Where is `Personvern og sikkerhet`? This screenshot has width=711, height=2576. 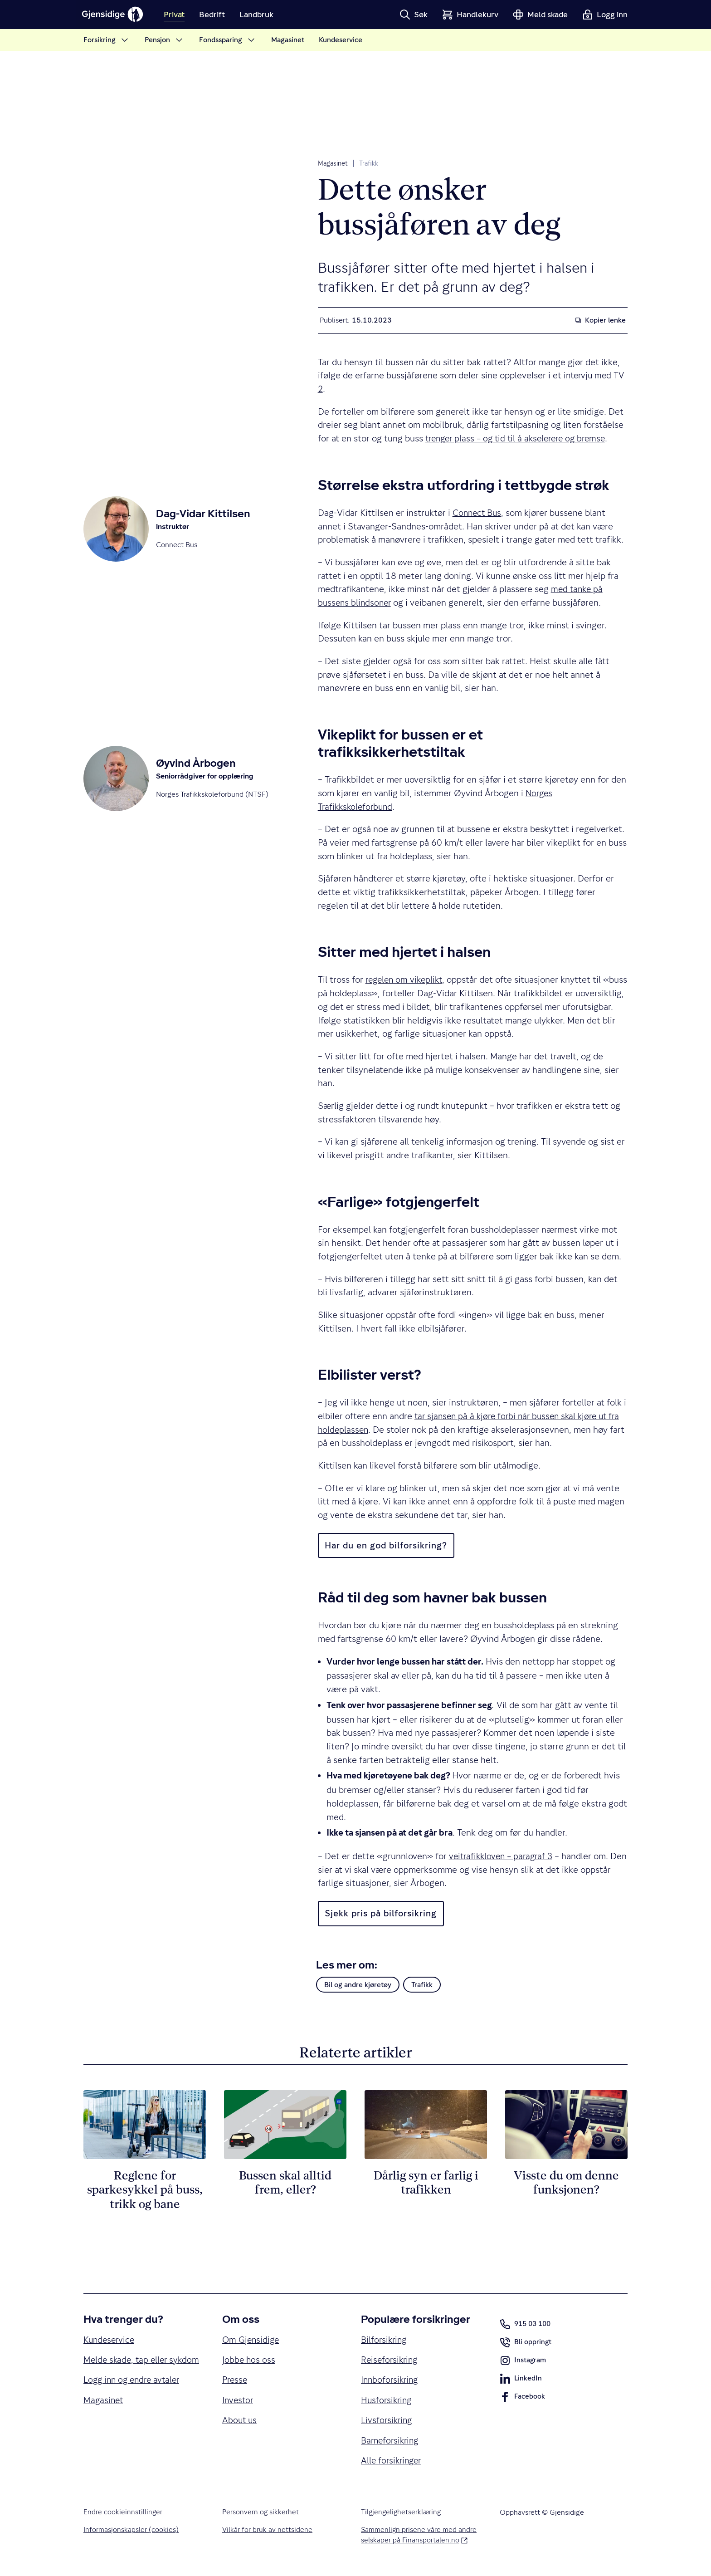
Personvern og sikkerhet is located at coordinates (260, 2516).